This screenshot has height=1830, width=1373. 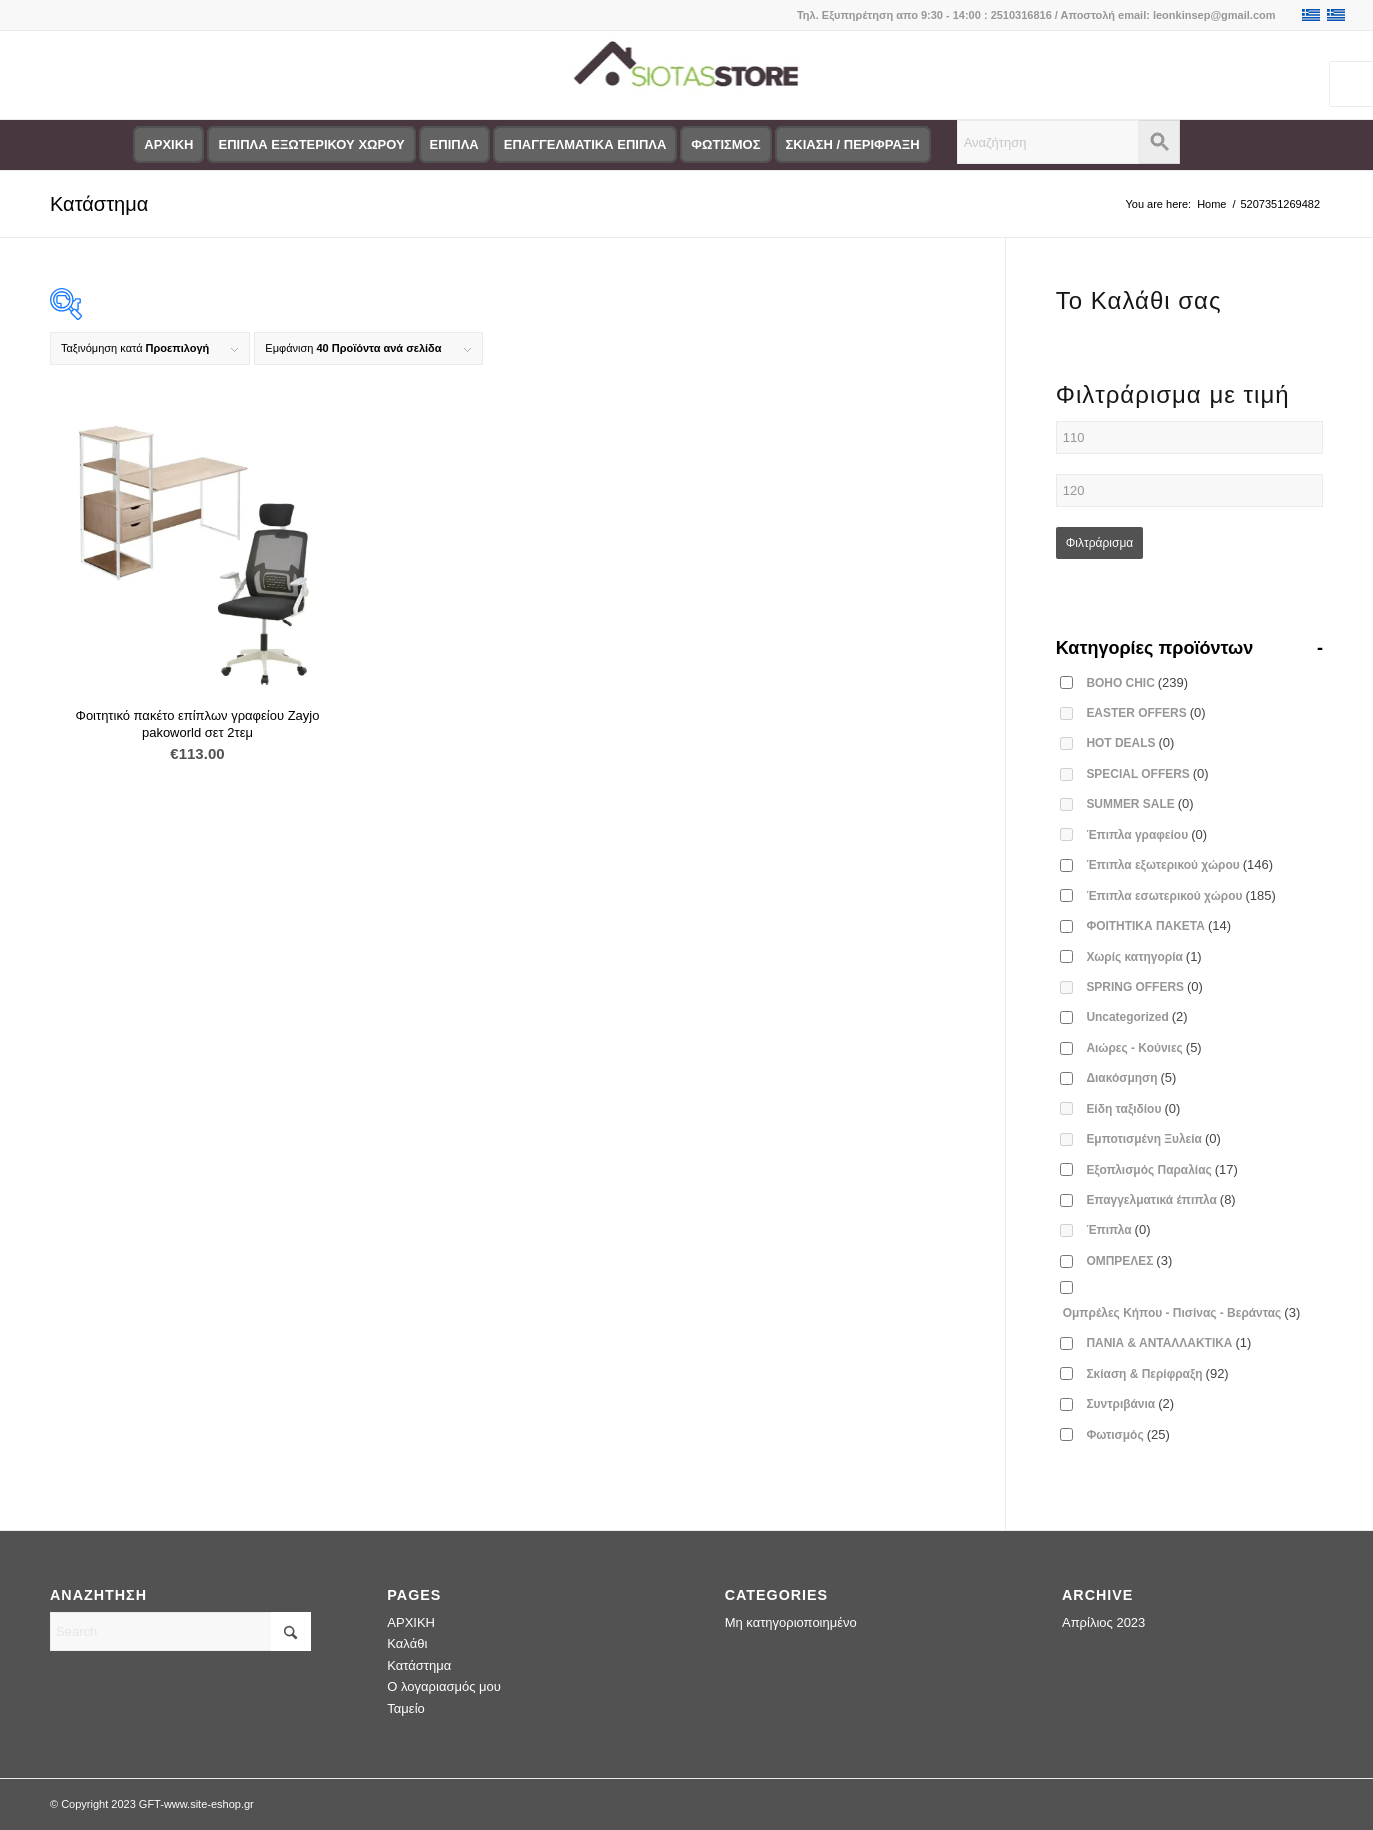 I want to click on Μη κατηγοριοποιημένο, so click(x=791, y=1622).